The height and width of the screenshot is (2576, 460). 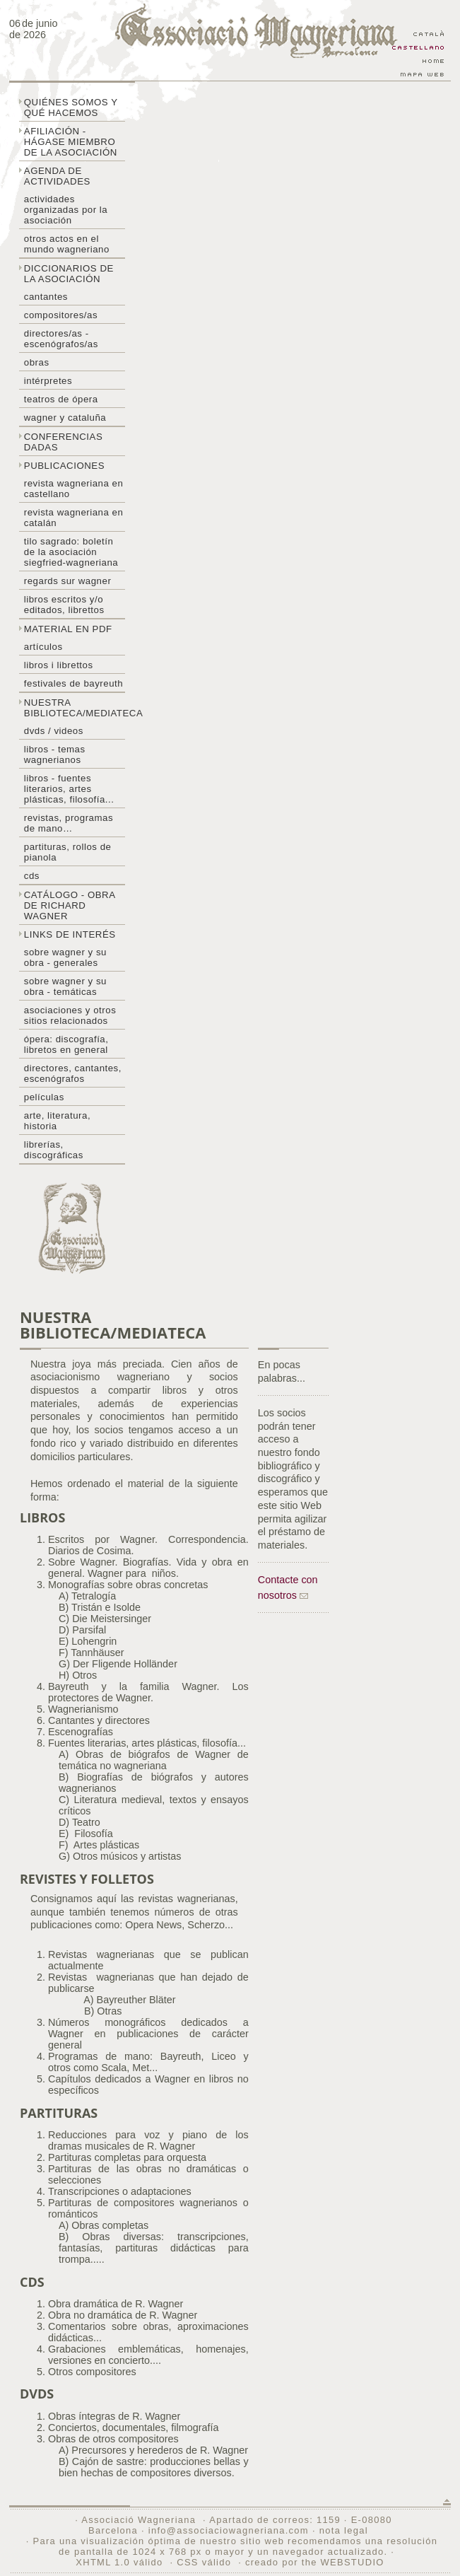 What do you see at coordinates (69, 789) in the screenshot?
I see `Libros - Fuentes literarios, artes plásticas, filosofía...` at bounding box center [69, 789].